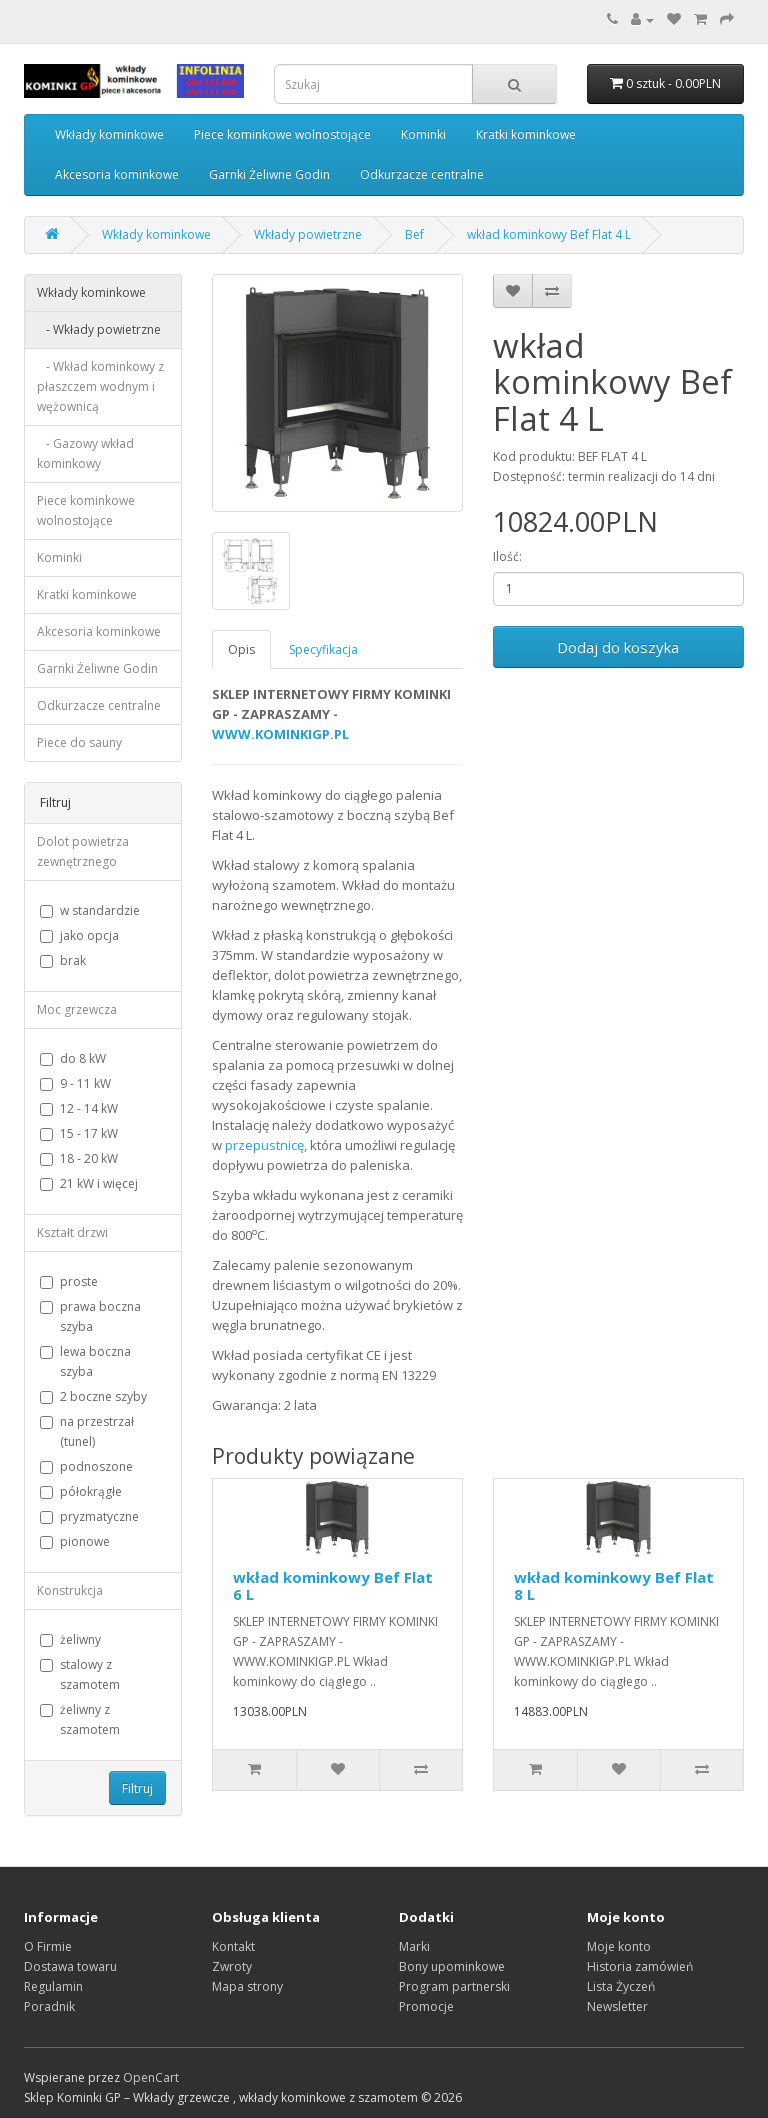 This screenshot has height=2118, width=768. I want to click on jako opcja, so click(79, 935).